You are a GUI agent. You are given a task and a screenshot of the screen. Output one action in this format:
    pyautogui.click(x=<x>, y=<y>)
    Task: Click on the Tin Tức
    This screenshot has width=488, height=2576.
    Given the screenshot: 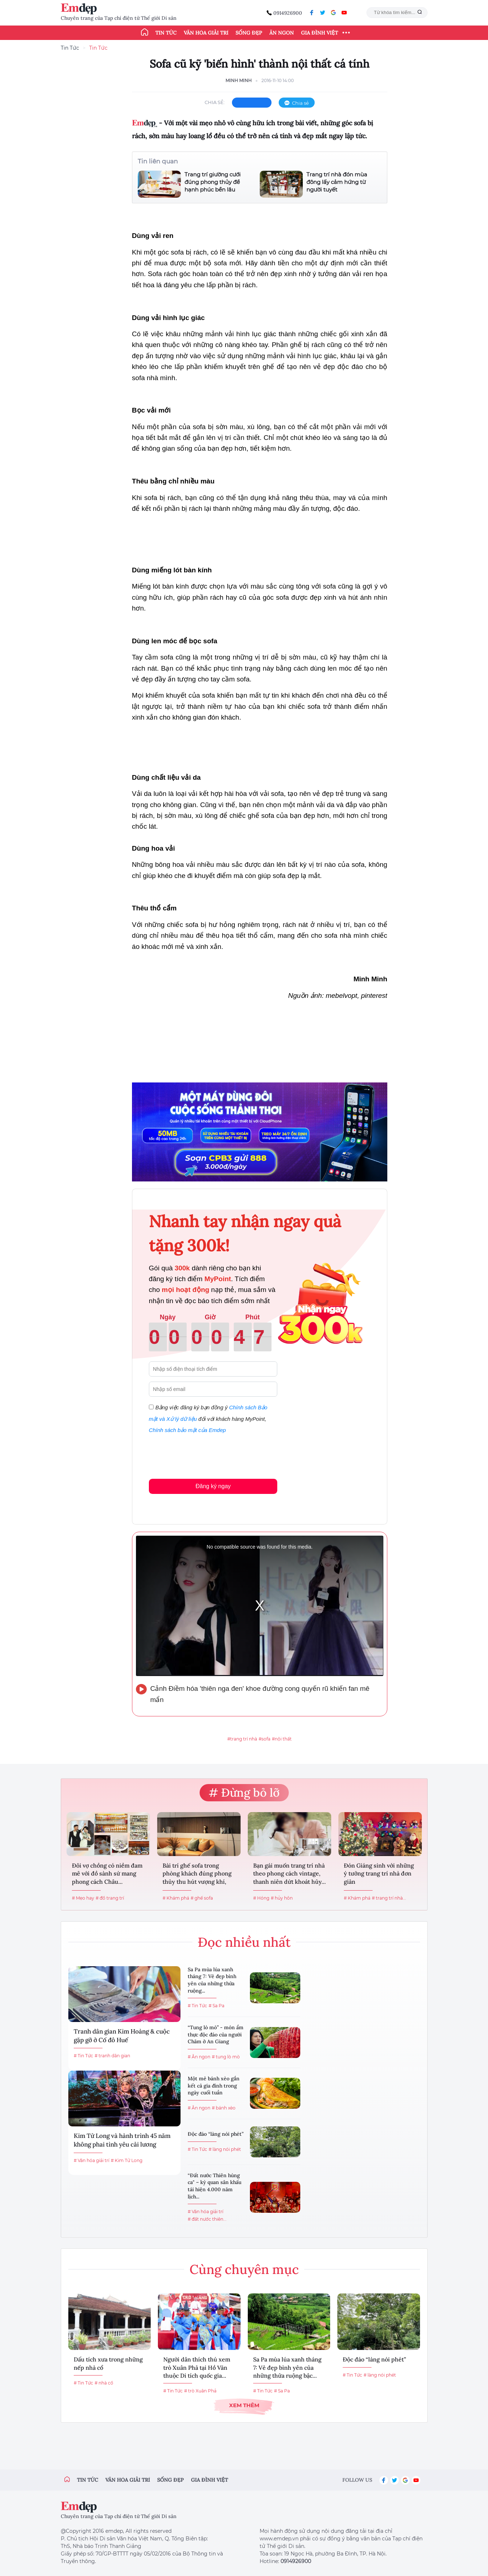 What is the action you would take?
    pyautogui.click(x=70, y=48)
    